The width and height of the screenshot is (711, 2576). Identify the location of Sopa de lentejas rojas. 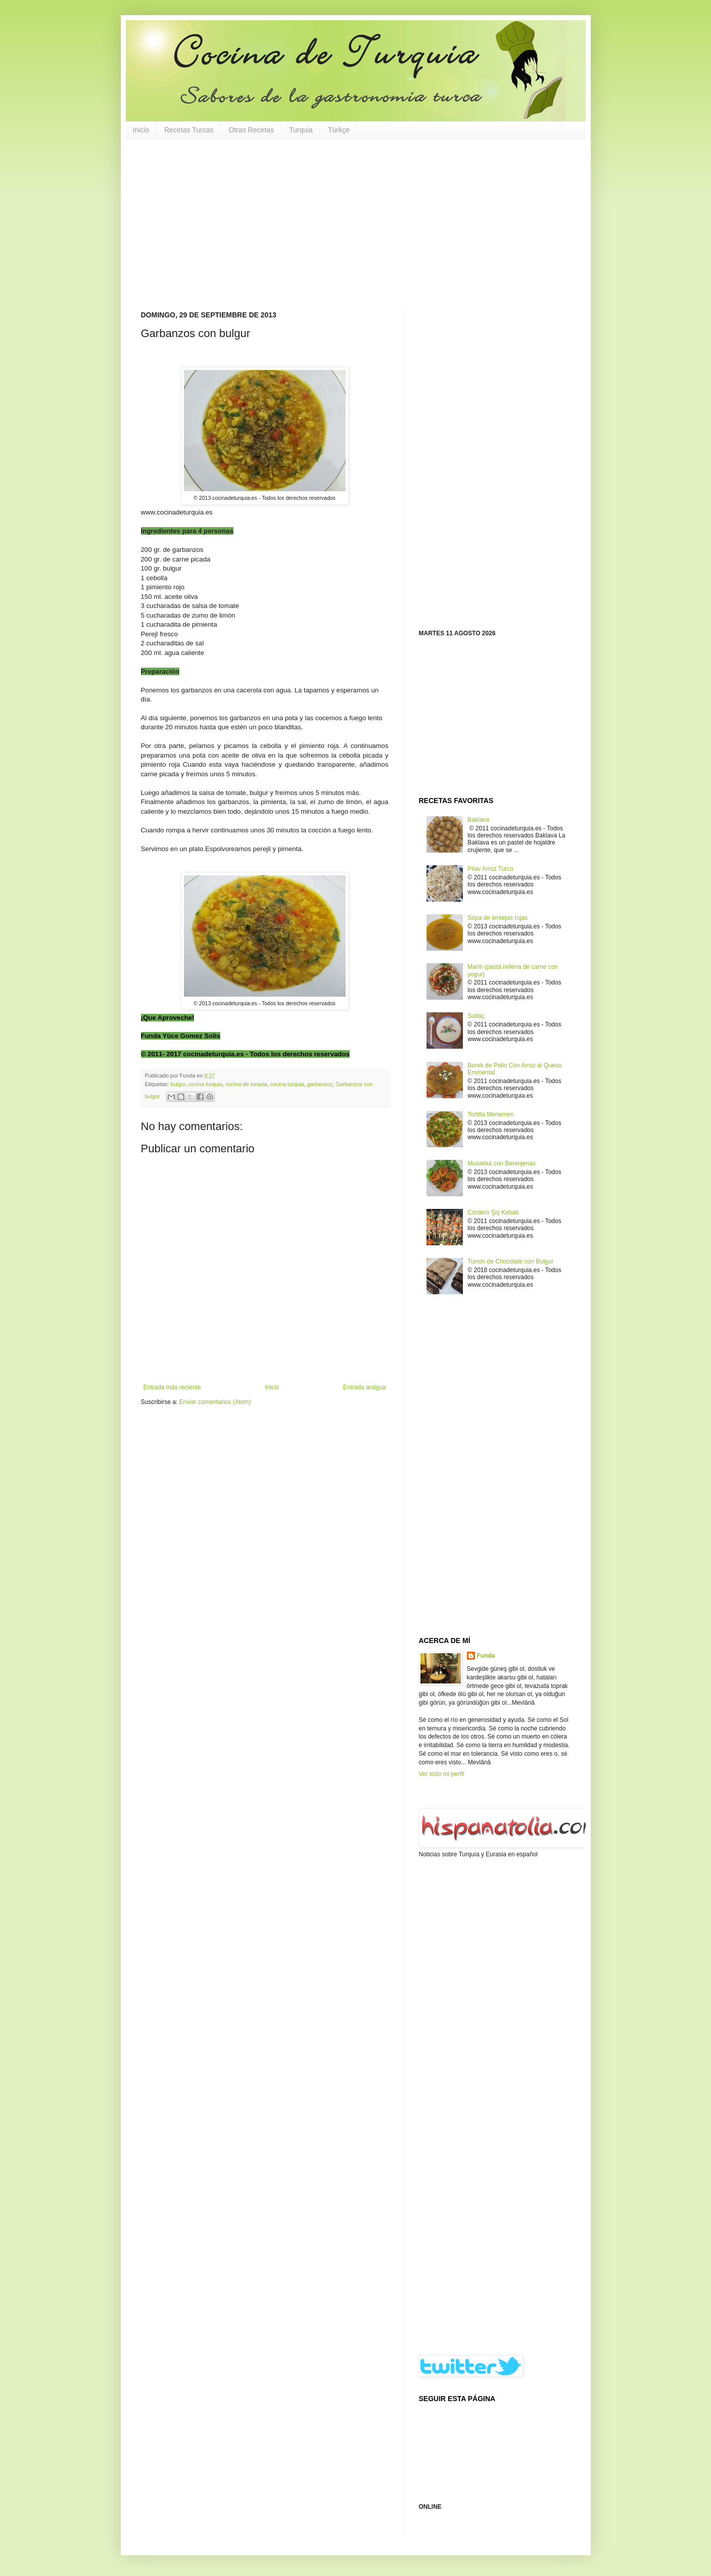
(497, 917).